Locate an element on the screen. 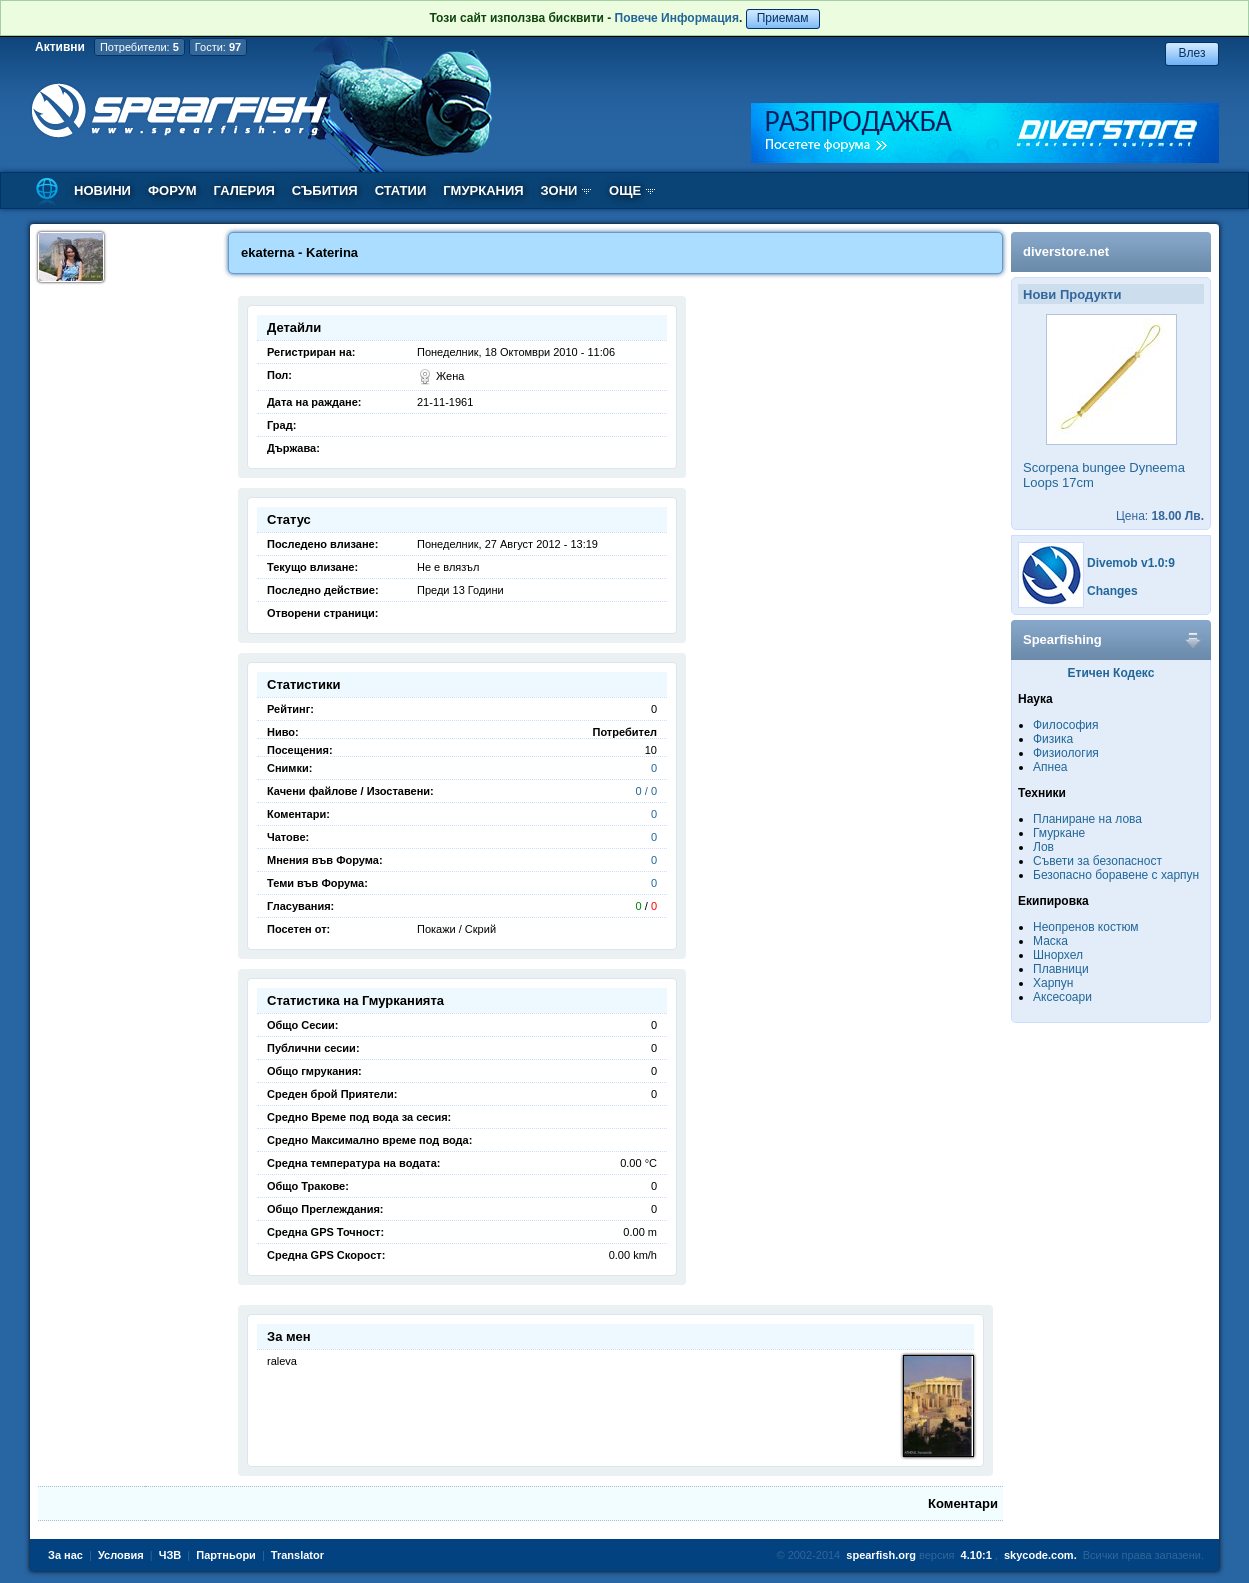 Image resolution: width=1249 pixels, height=1583 pixels. Translator is located at coordinates (297, 1555).